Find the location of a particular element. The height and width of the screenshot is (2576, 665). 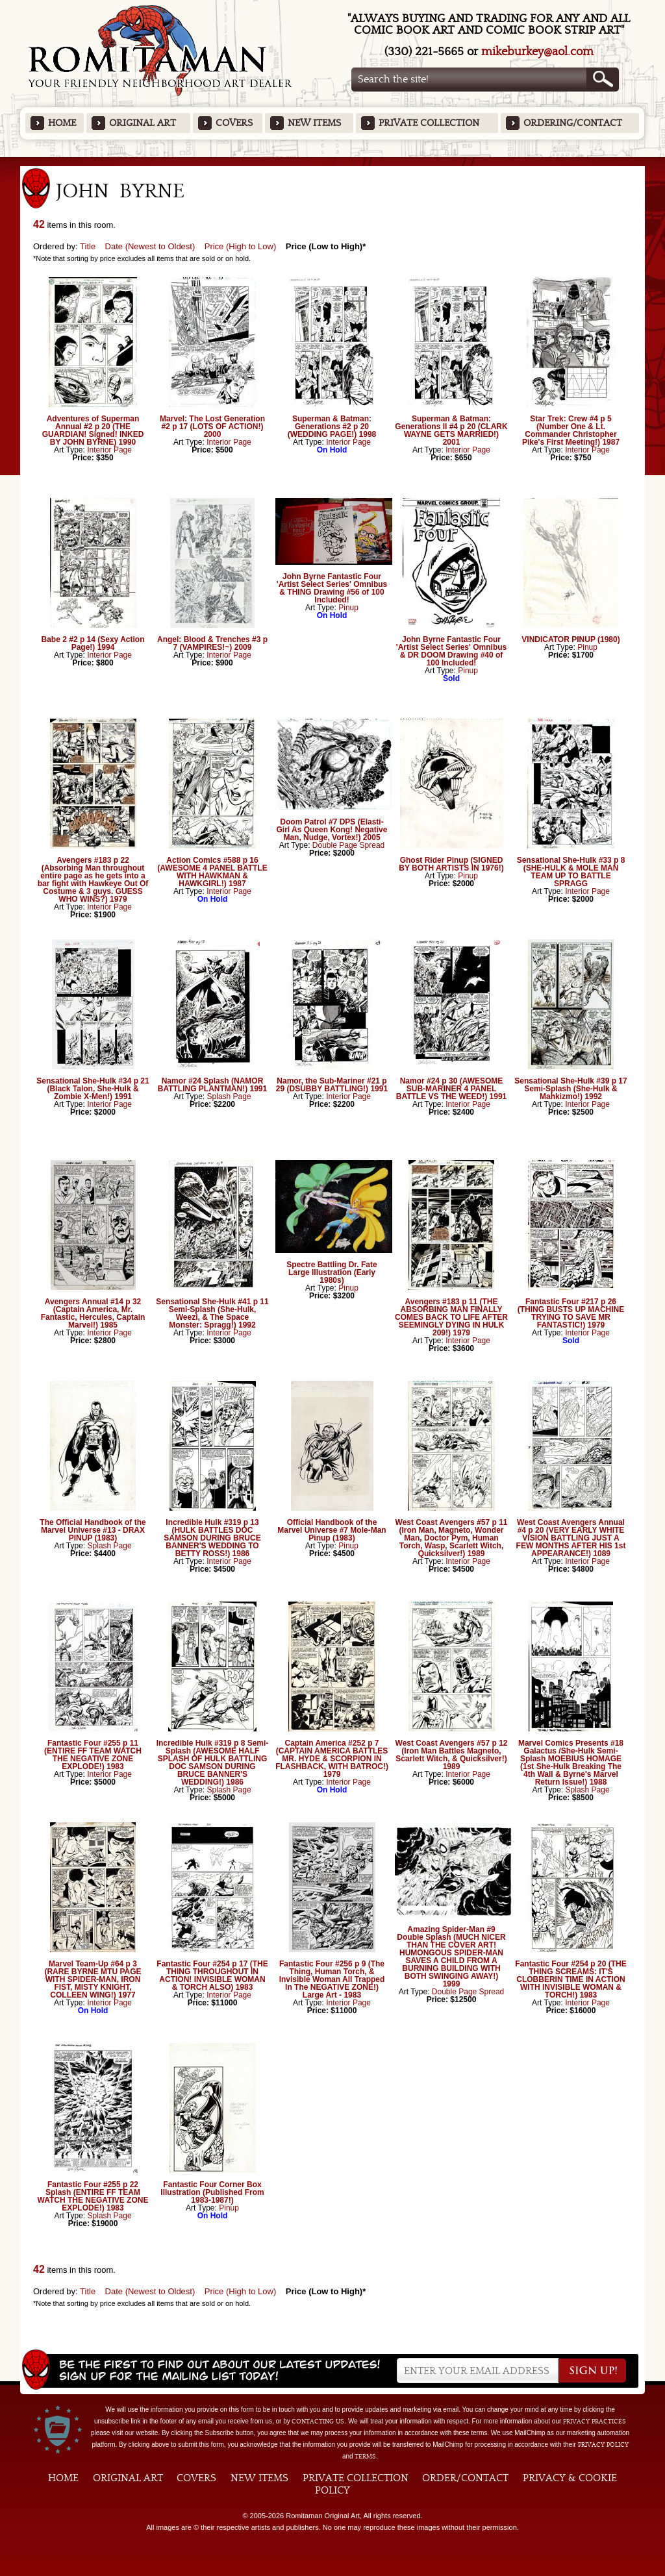

John Byrne Fantastic Four 'Artist Select Series' Omnibus & DR DOOM Drawing #40 of 100 Included! is located at coordinates (451, 651).